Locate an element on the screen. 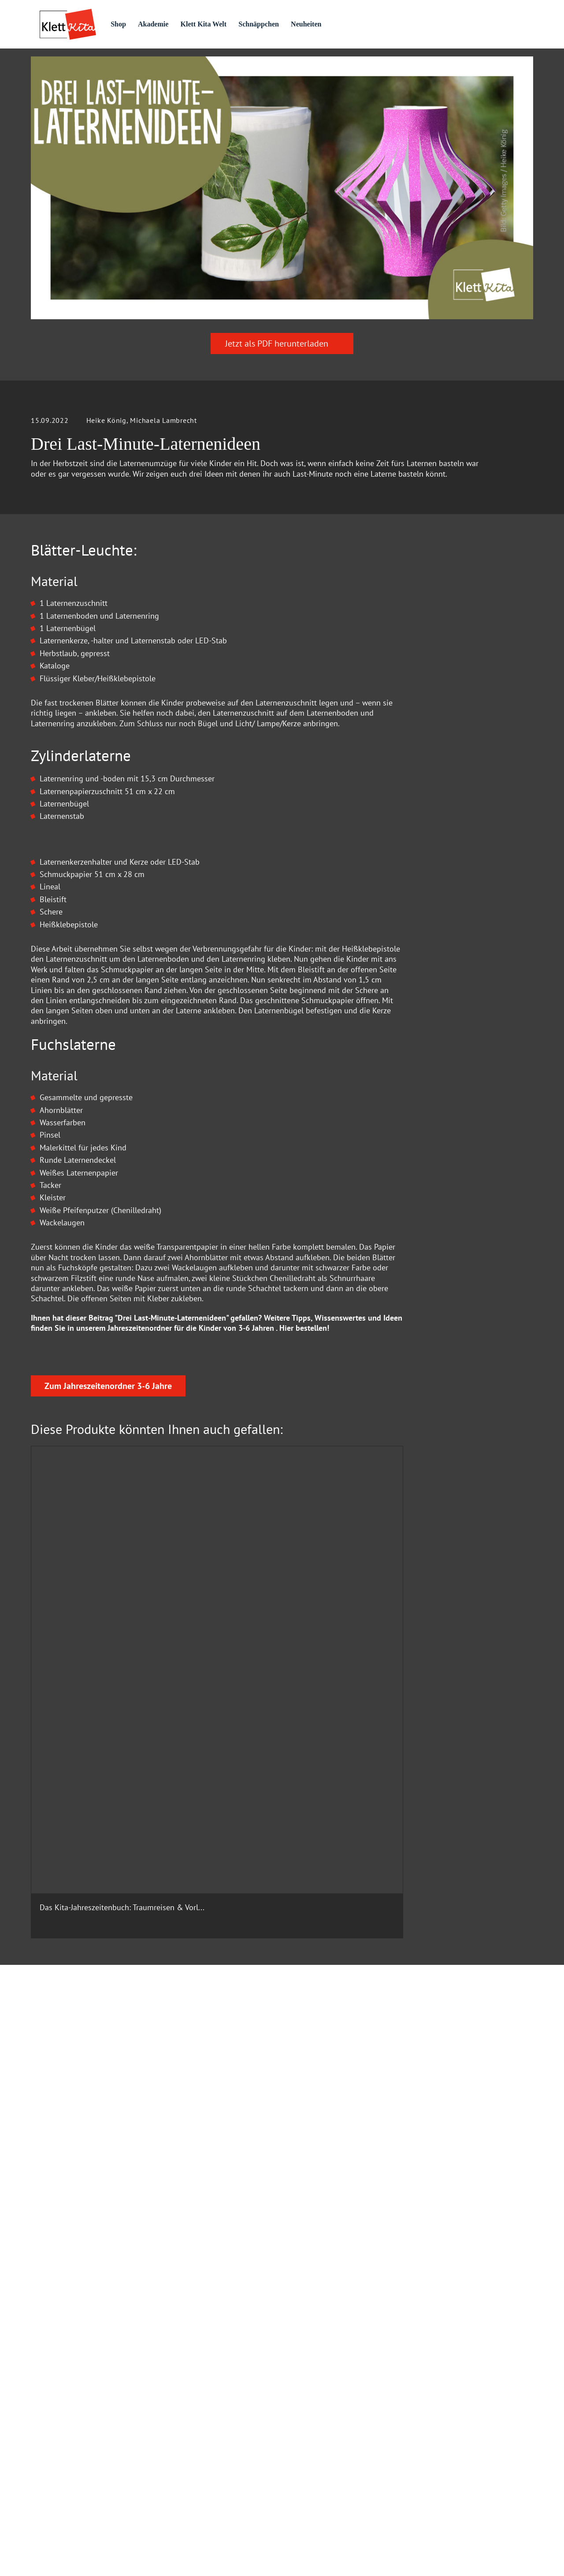 The height and width of the screenshot is (2576, 564). 55 Gute-Laune-Spiele für alle Sinne is located at coordinates (217, 1887).